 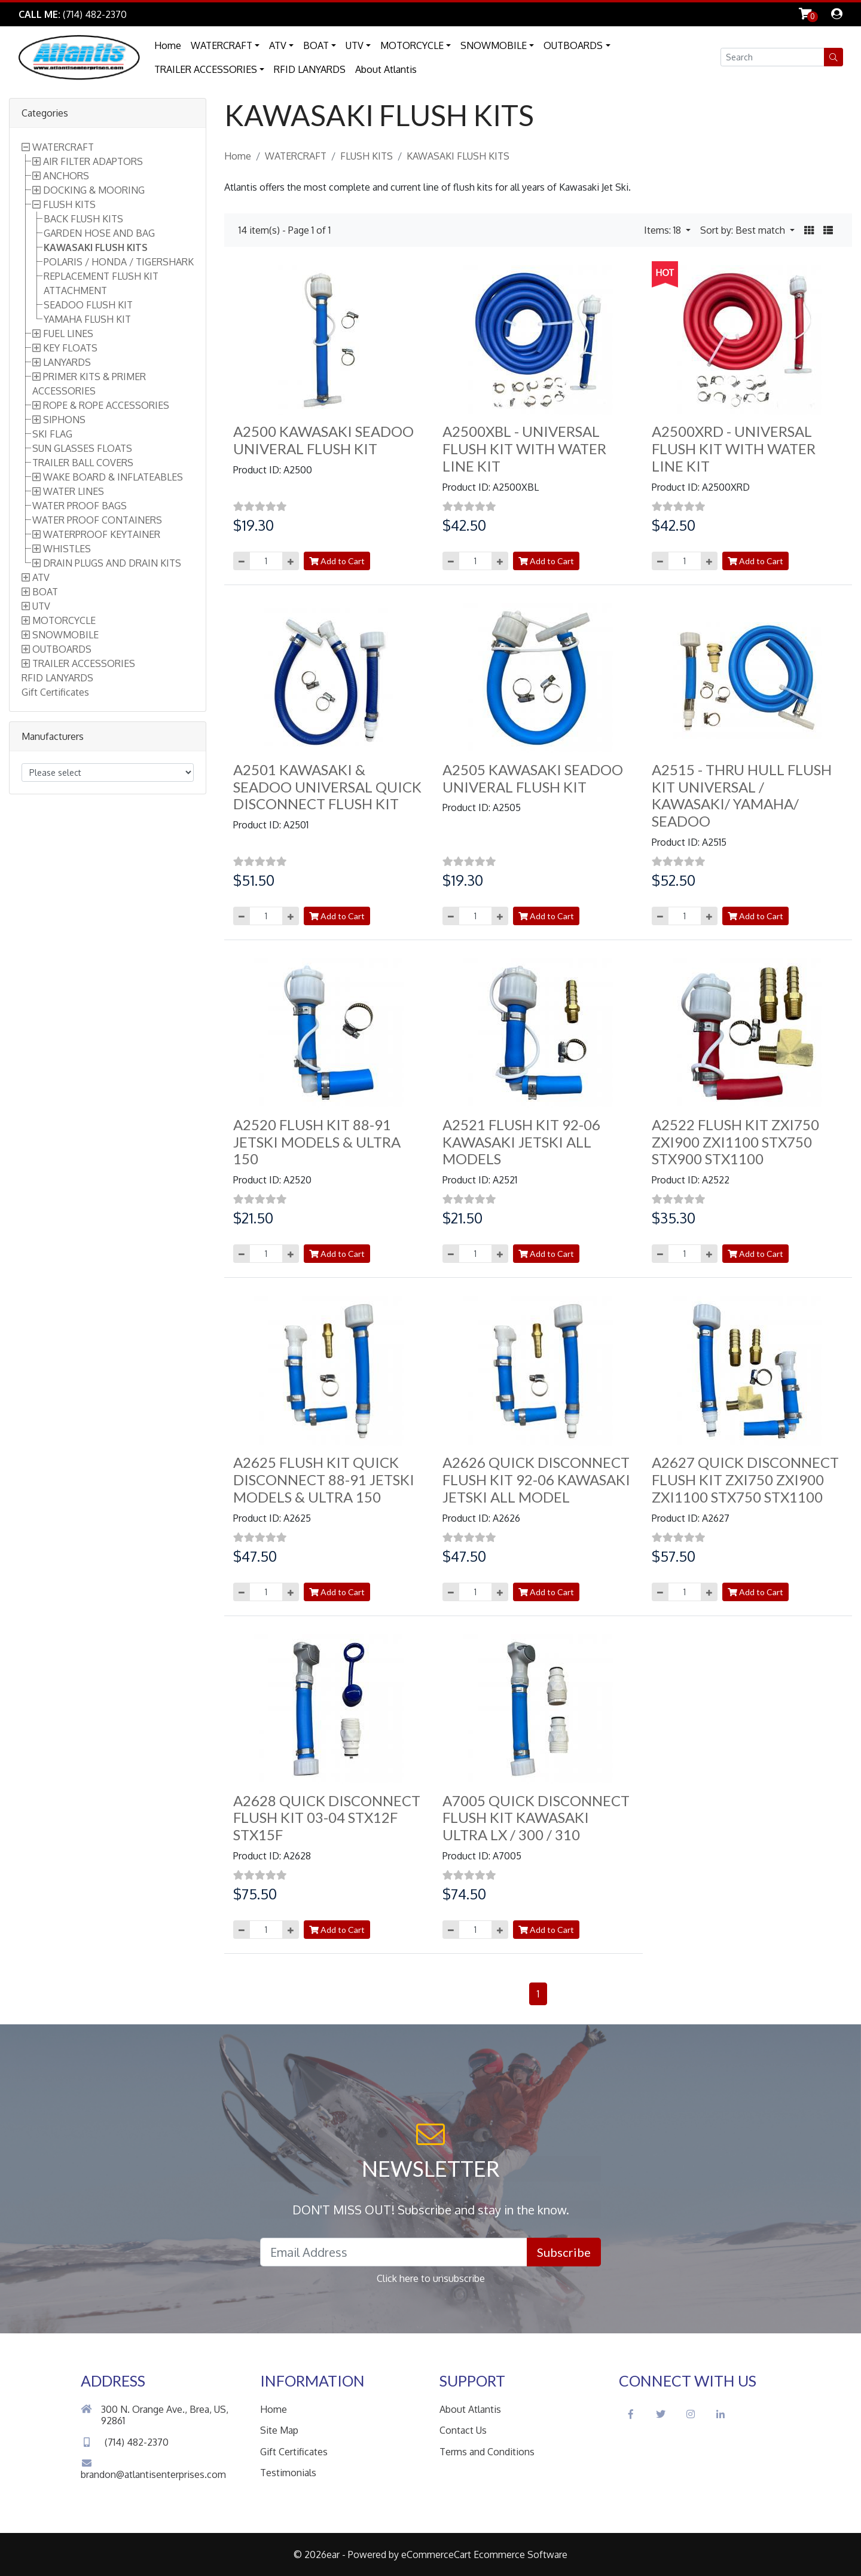 I want to click on MOTORCYCLE, so click(x=412, y=45).